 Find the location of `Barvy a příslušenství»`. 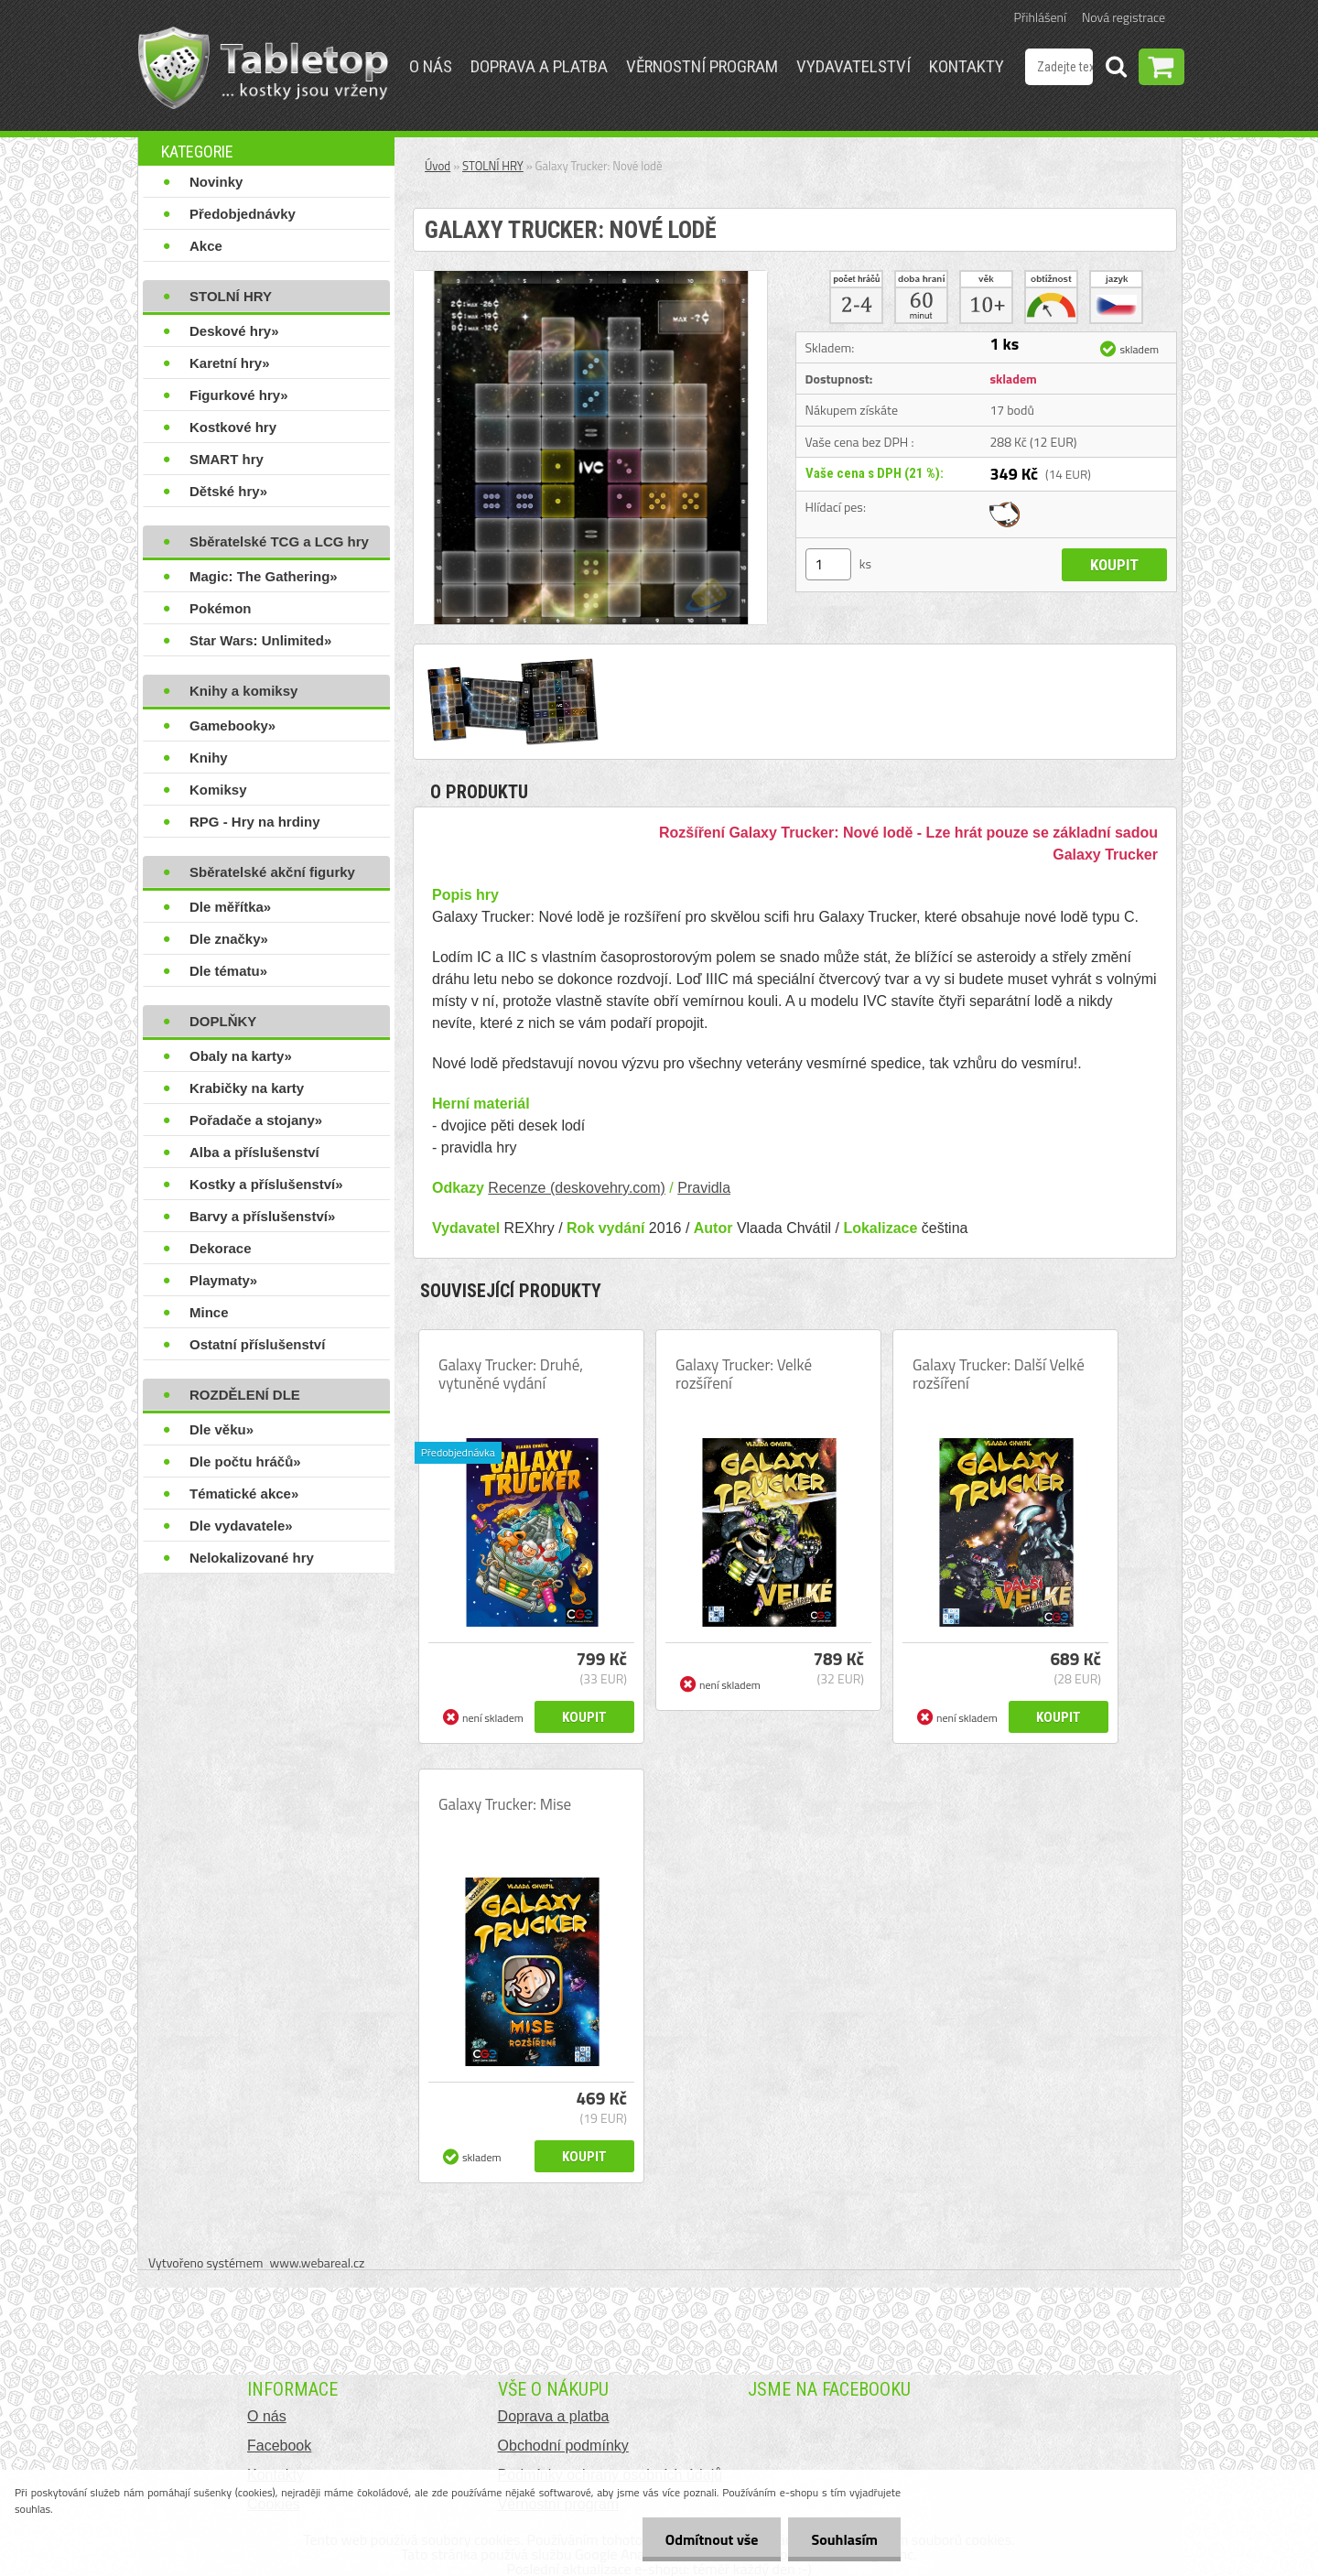

Barvy a příslušenství» is located at coordinates (262, 1216).